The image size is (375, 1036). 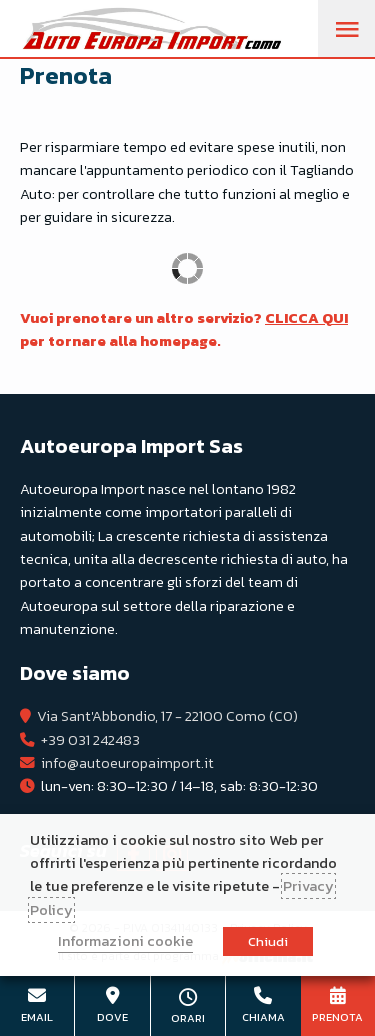 What do you see at coordinates (184, 329) in the screenshot?
I see `Vuoi prenotare un altro servizio? per tornare alla homepage.` at bounding box center [184, 329].